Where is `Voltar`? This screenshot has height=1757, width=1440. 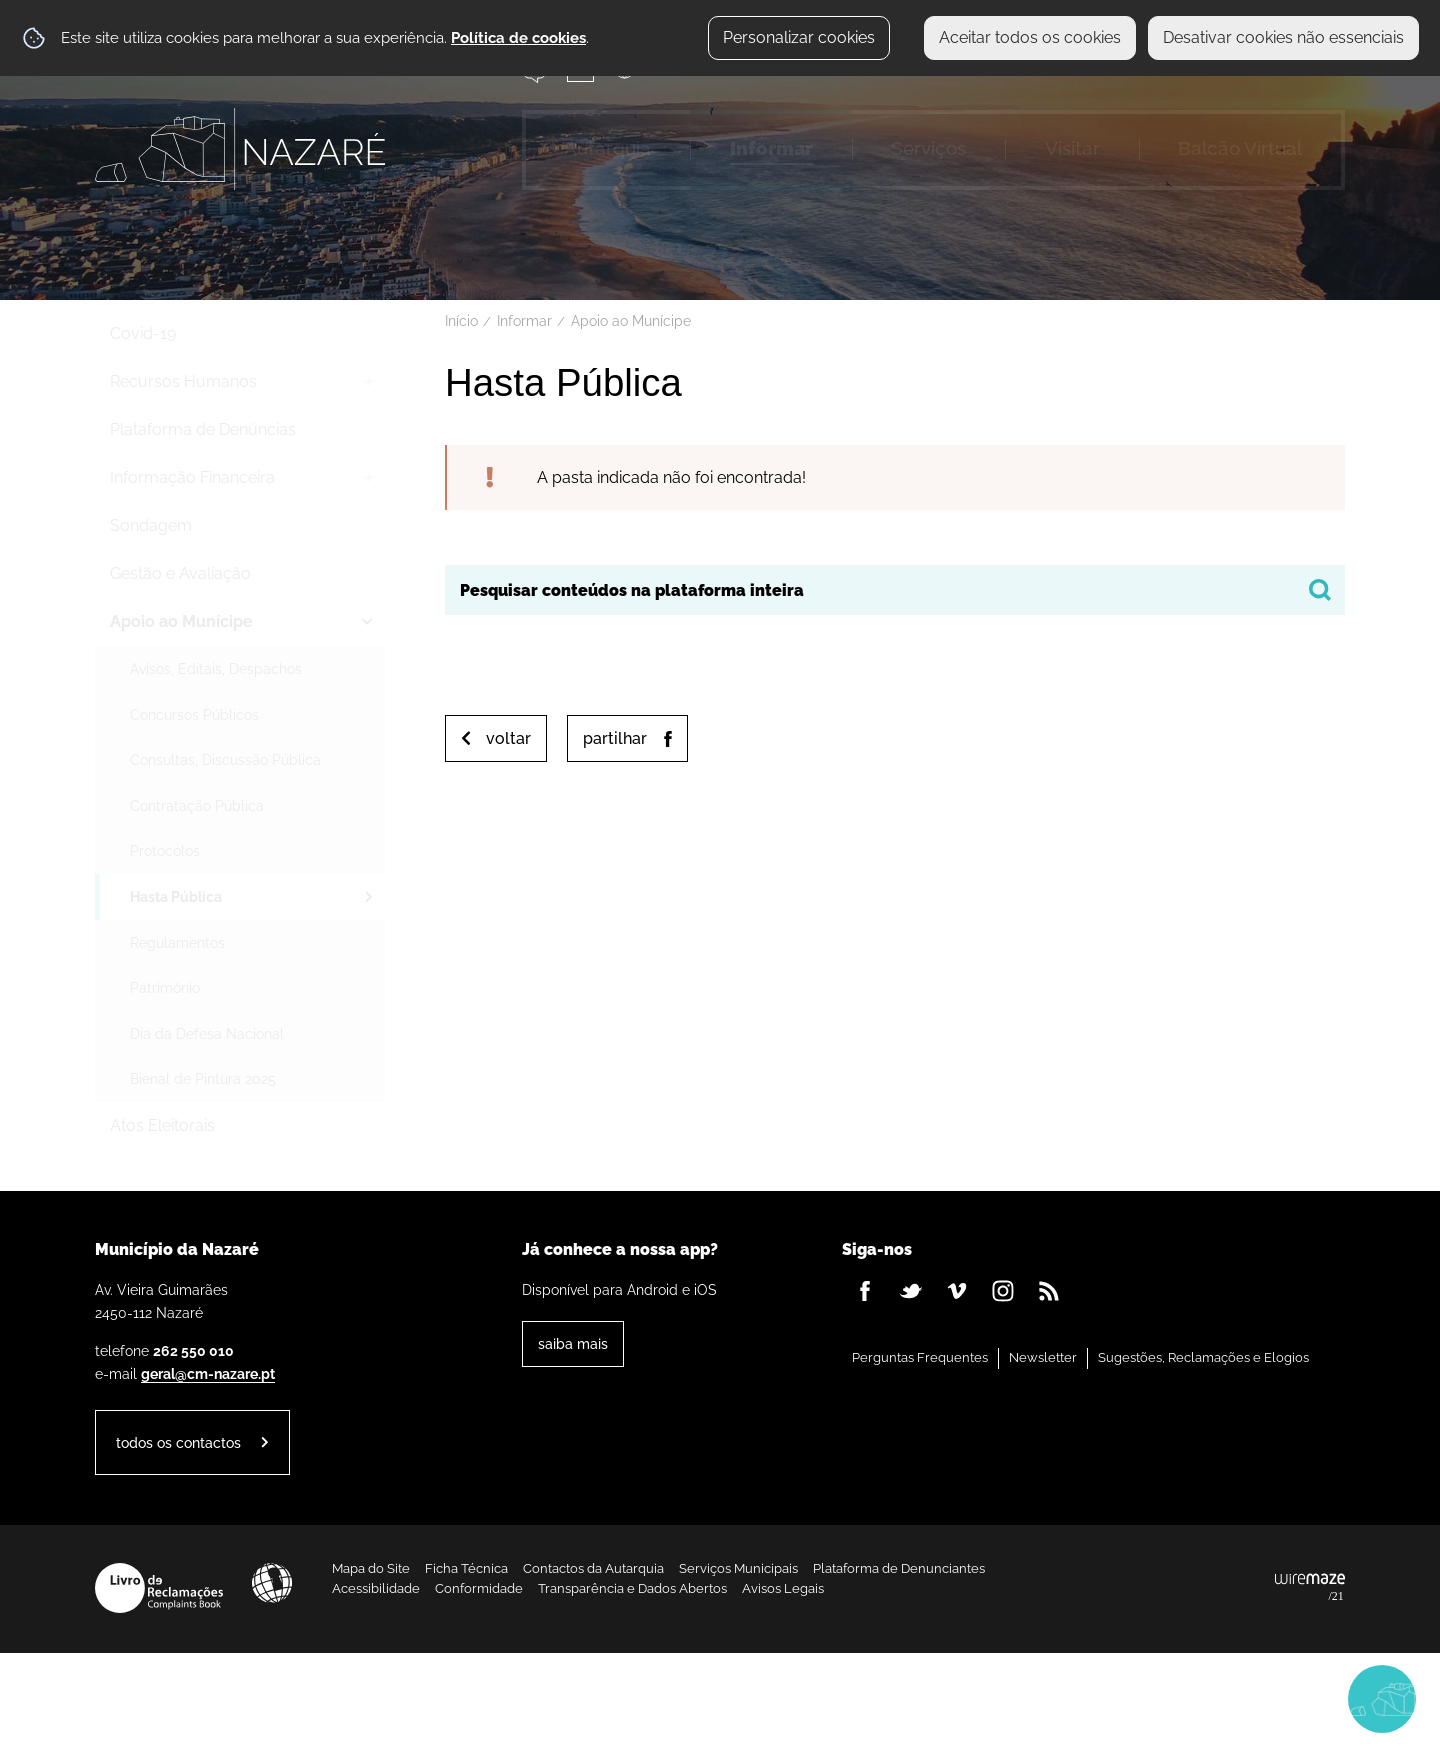
Voltar is located at coordinates (508, 738).